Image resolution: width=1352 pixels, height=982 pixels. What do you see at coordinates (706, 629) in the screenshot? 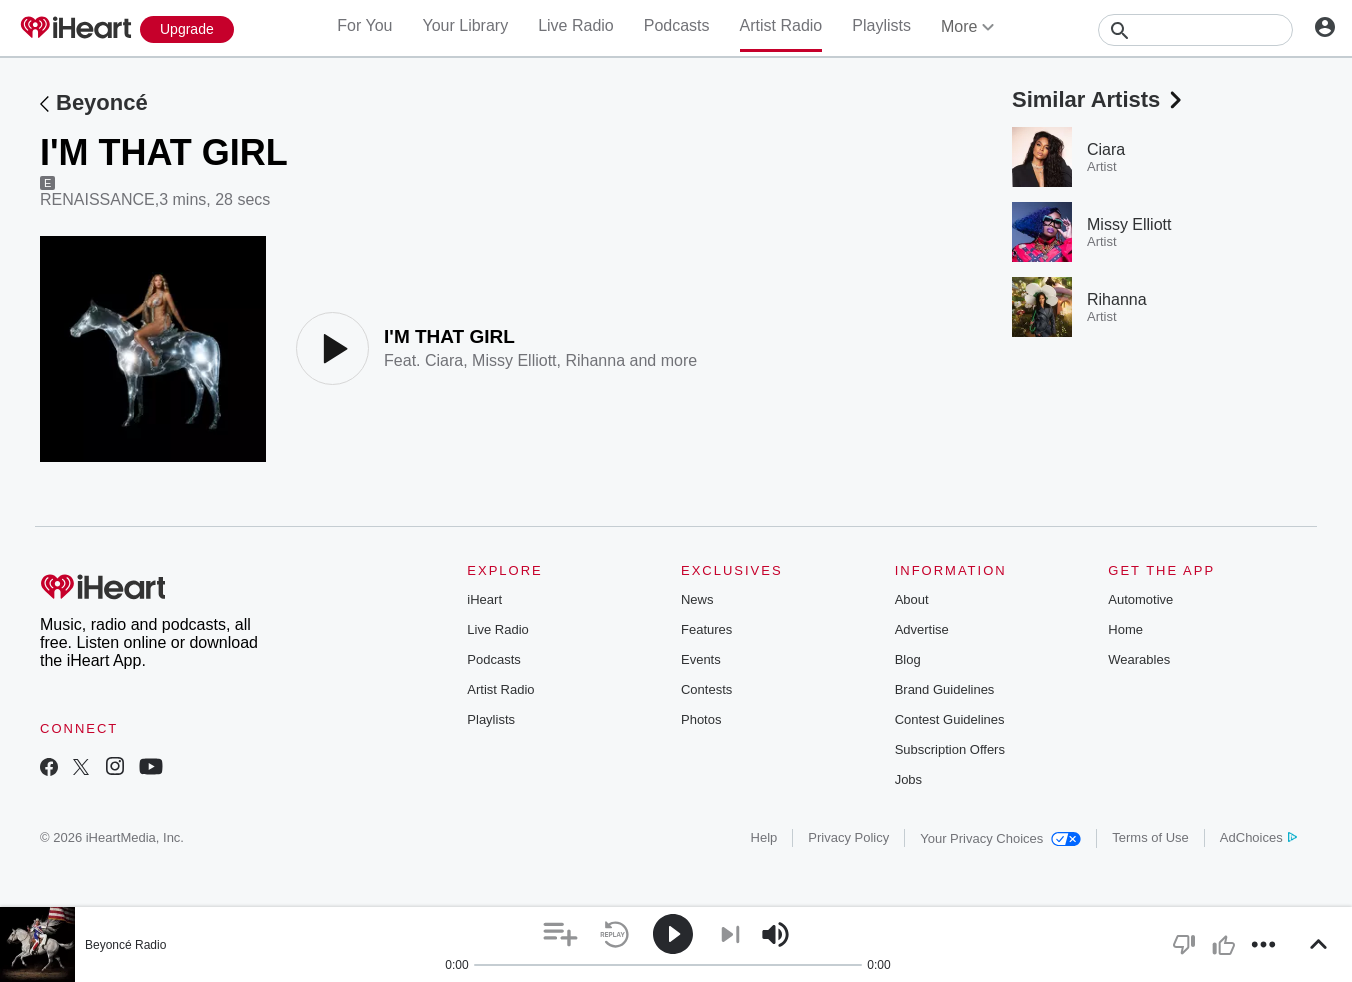
I see `Features` at bounding box center [706, 629].